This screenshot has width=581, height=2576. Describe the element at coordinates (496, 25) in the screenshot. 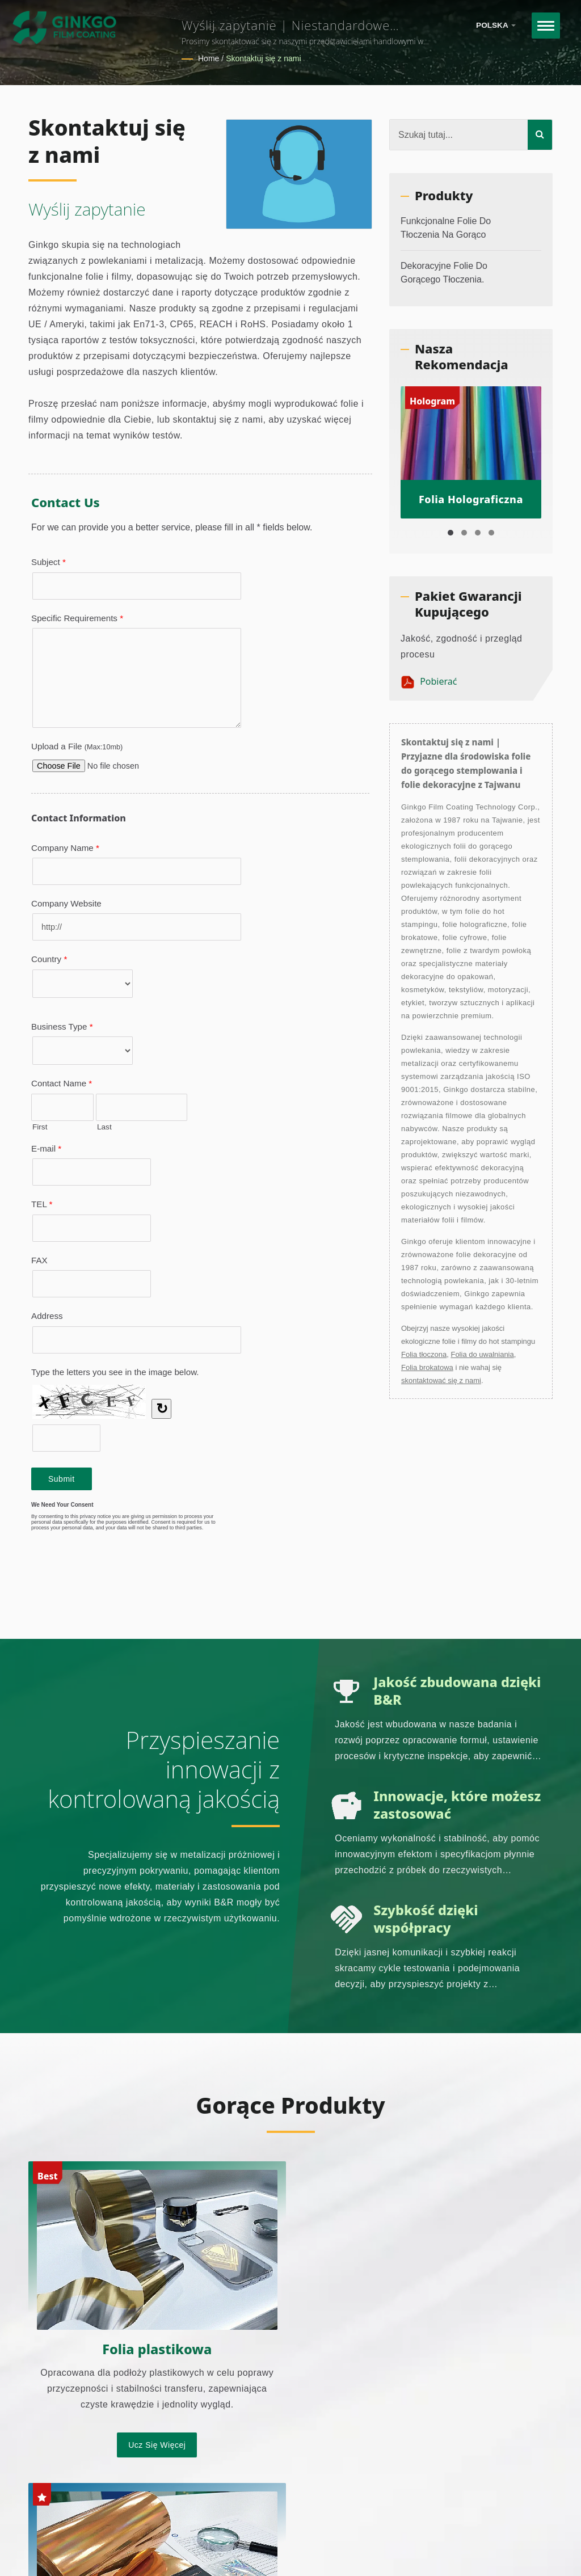

I see `Polska` at that location.